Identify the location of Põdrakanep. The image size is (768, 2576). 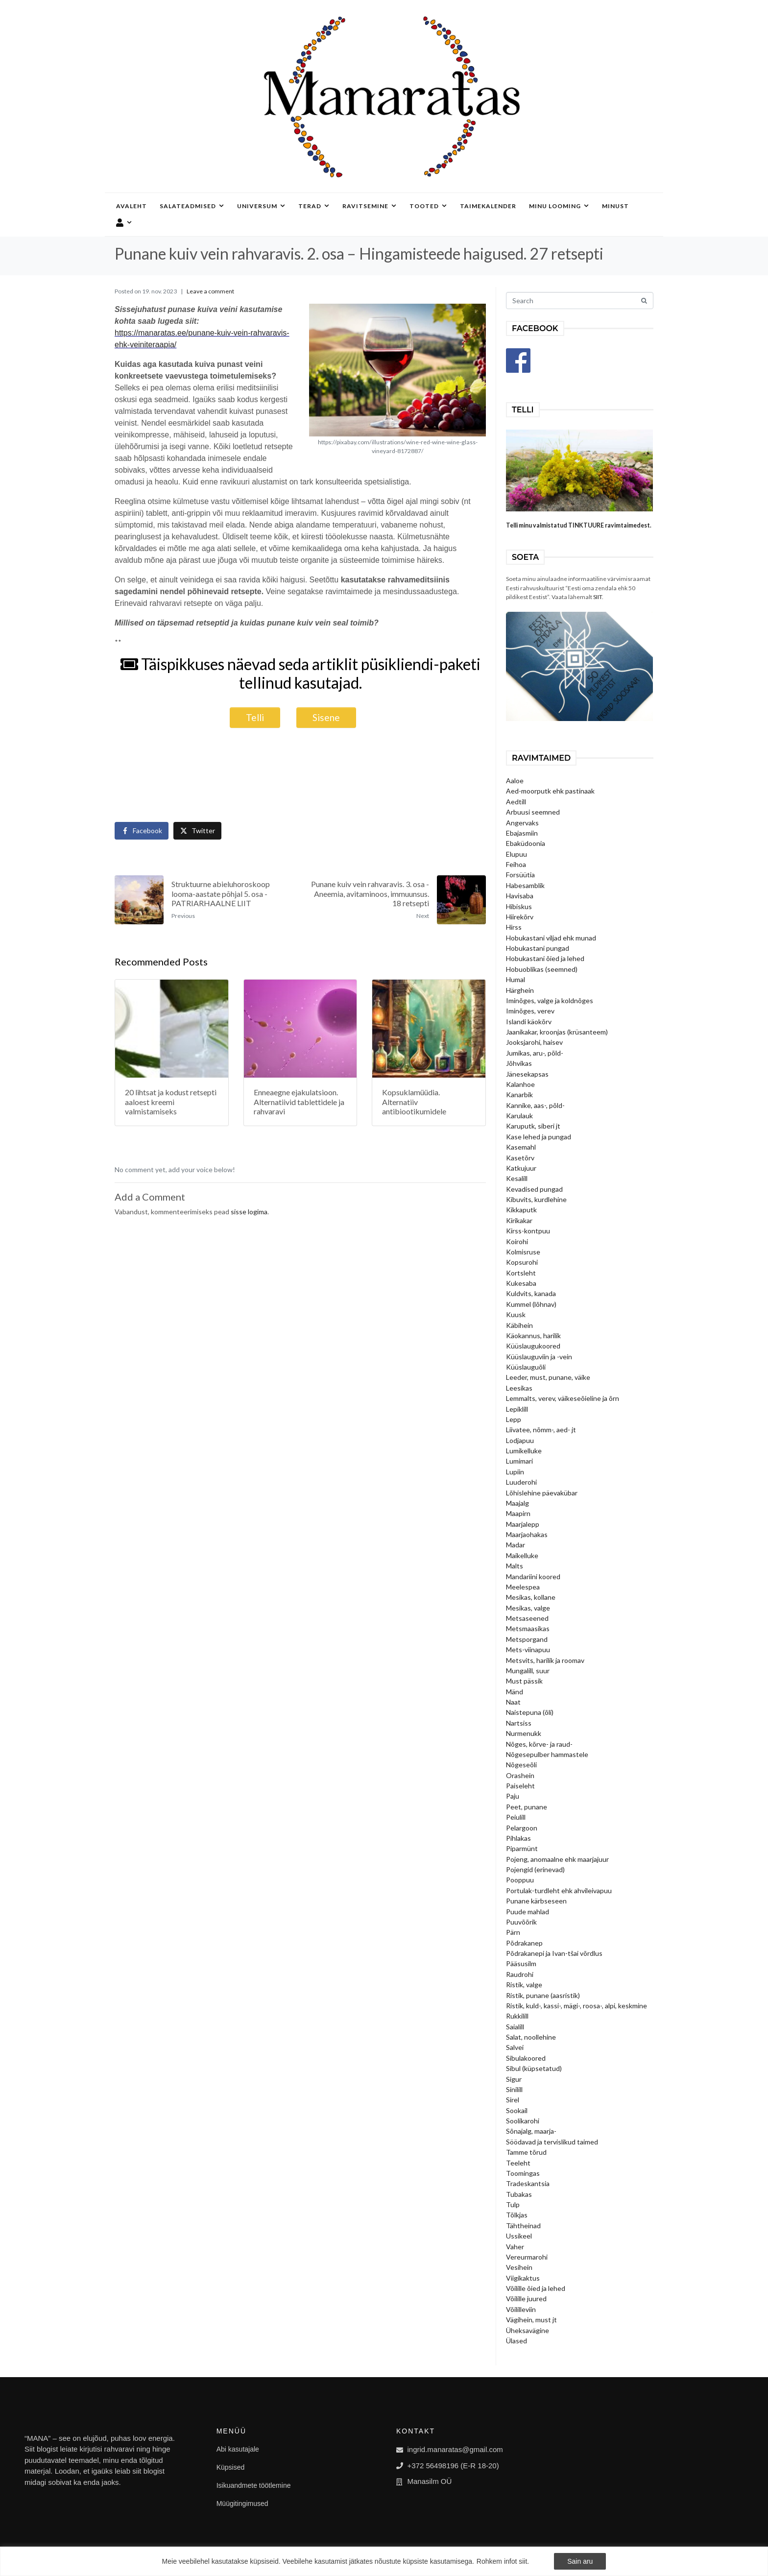
(524, 1943).